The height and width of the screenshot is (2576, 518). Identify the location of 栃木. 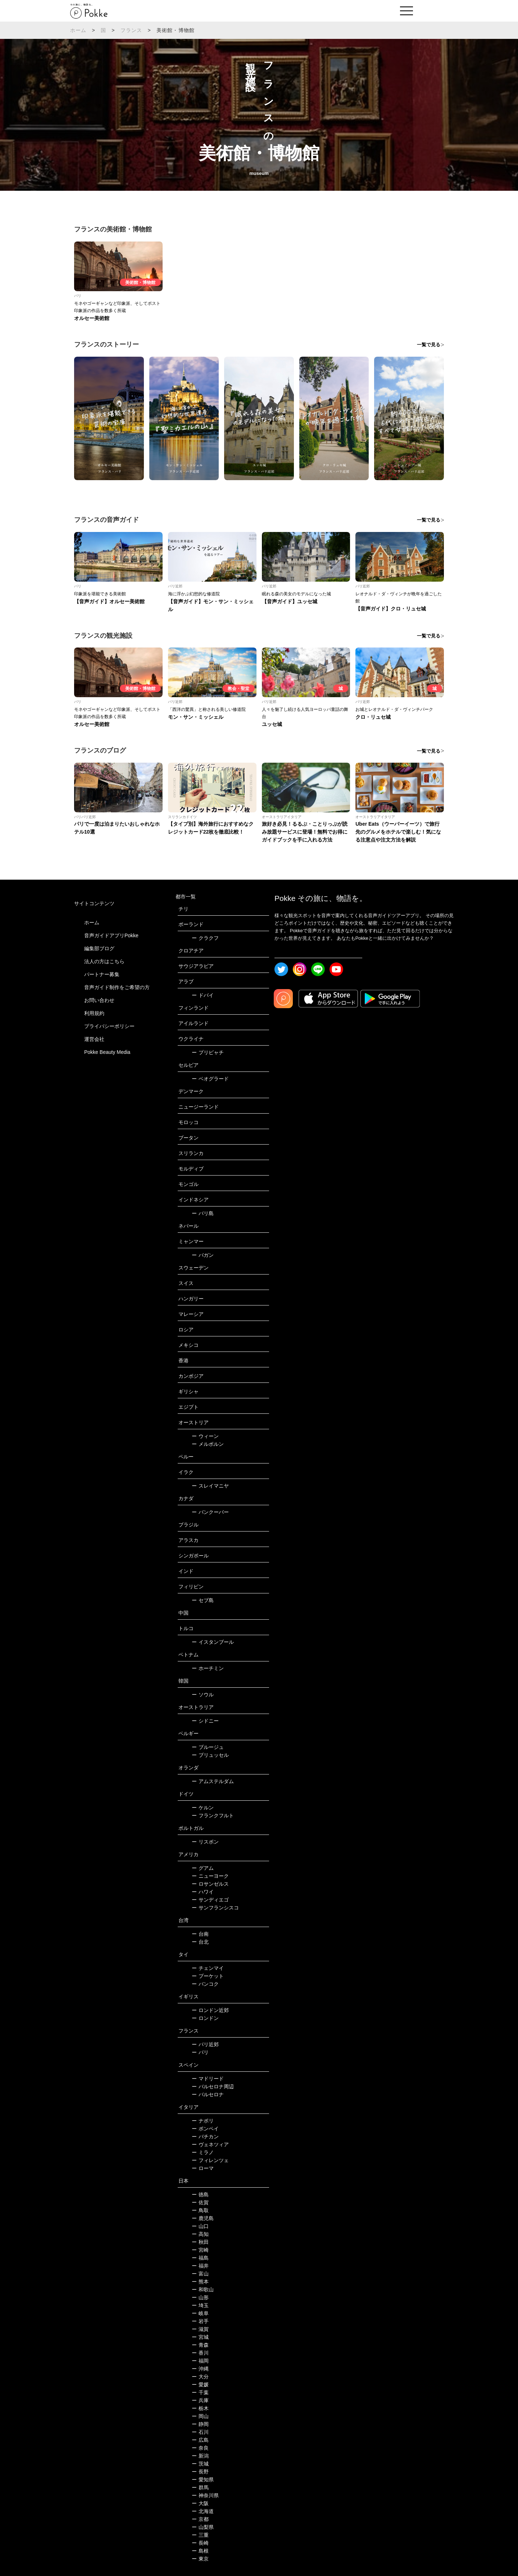
(200, 2408).